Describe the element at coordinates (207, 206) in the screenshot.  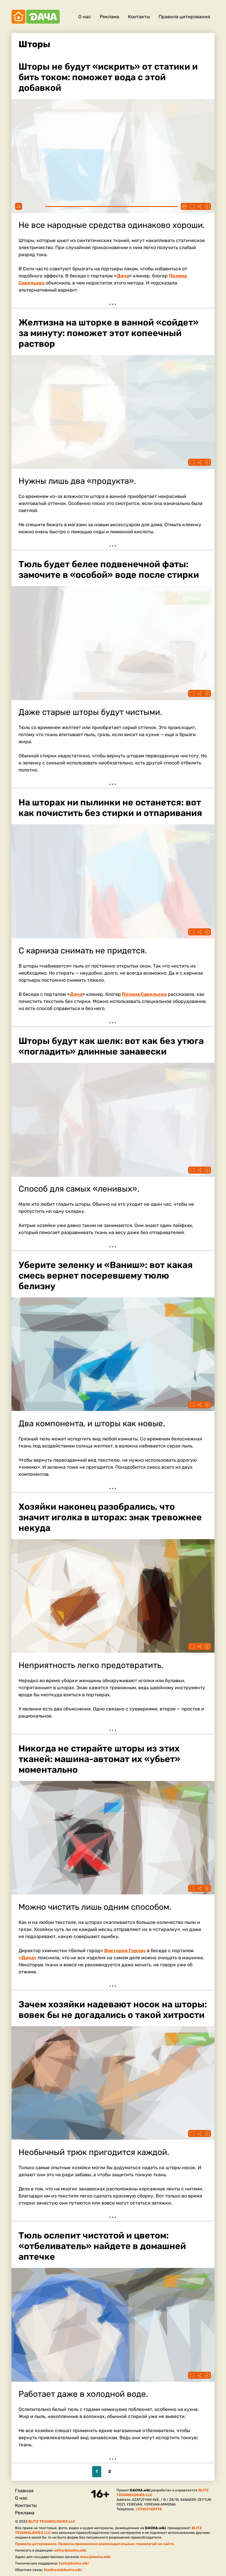
I see `Информация` at that location.